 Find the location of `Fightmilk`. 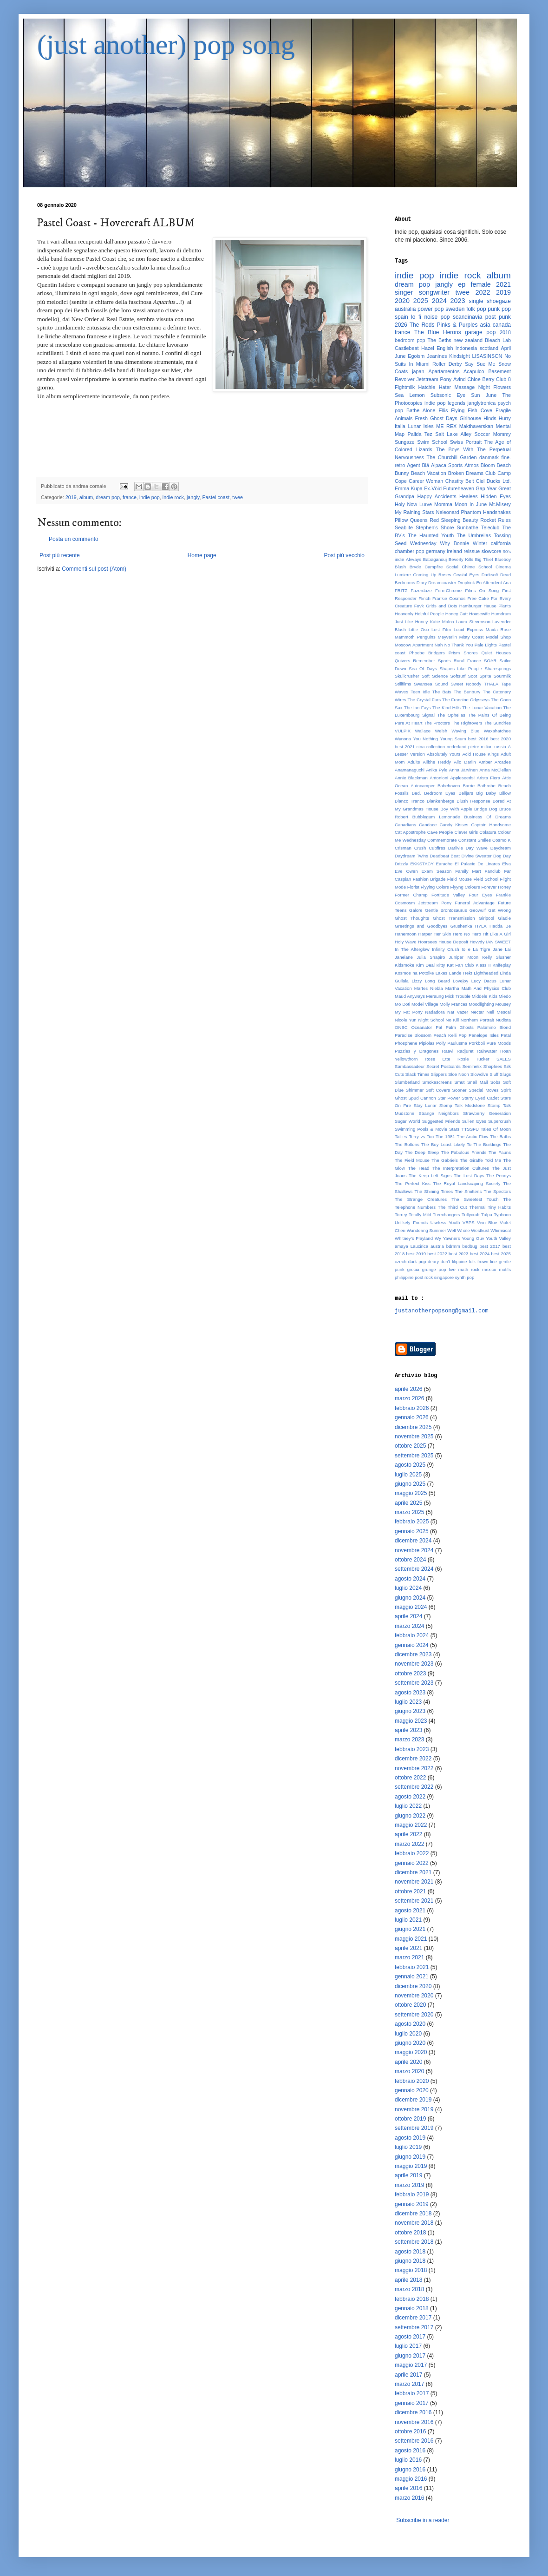

Fightmilk is located at coordinates (405, 387).